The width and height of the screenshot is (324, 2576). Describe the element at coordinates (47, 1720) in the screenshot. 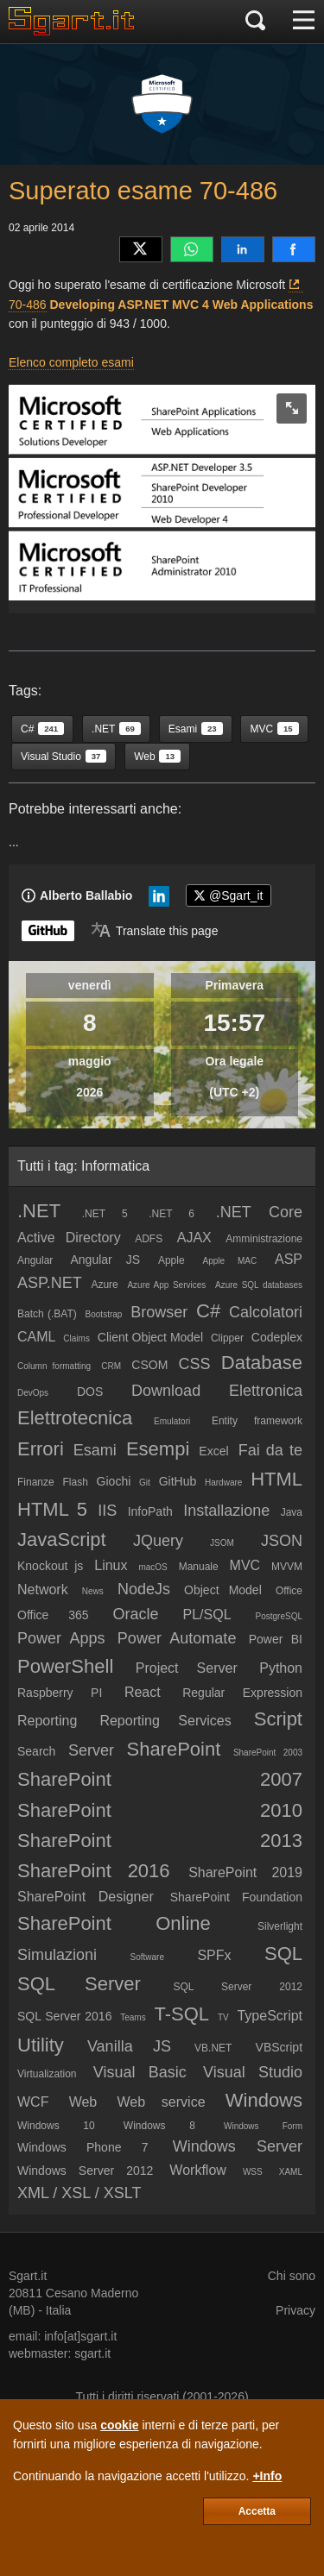

I see `Reporting` at that location.